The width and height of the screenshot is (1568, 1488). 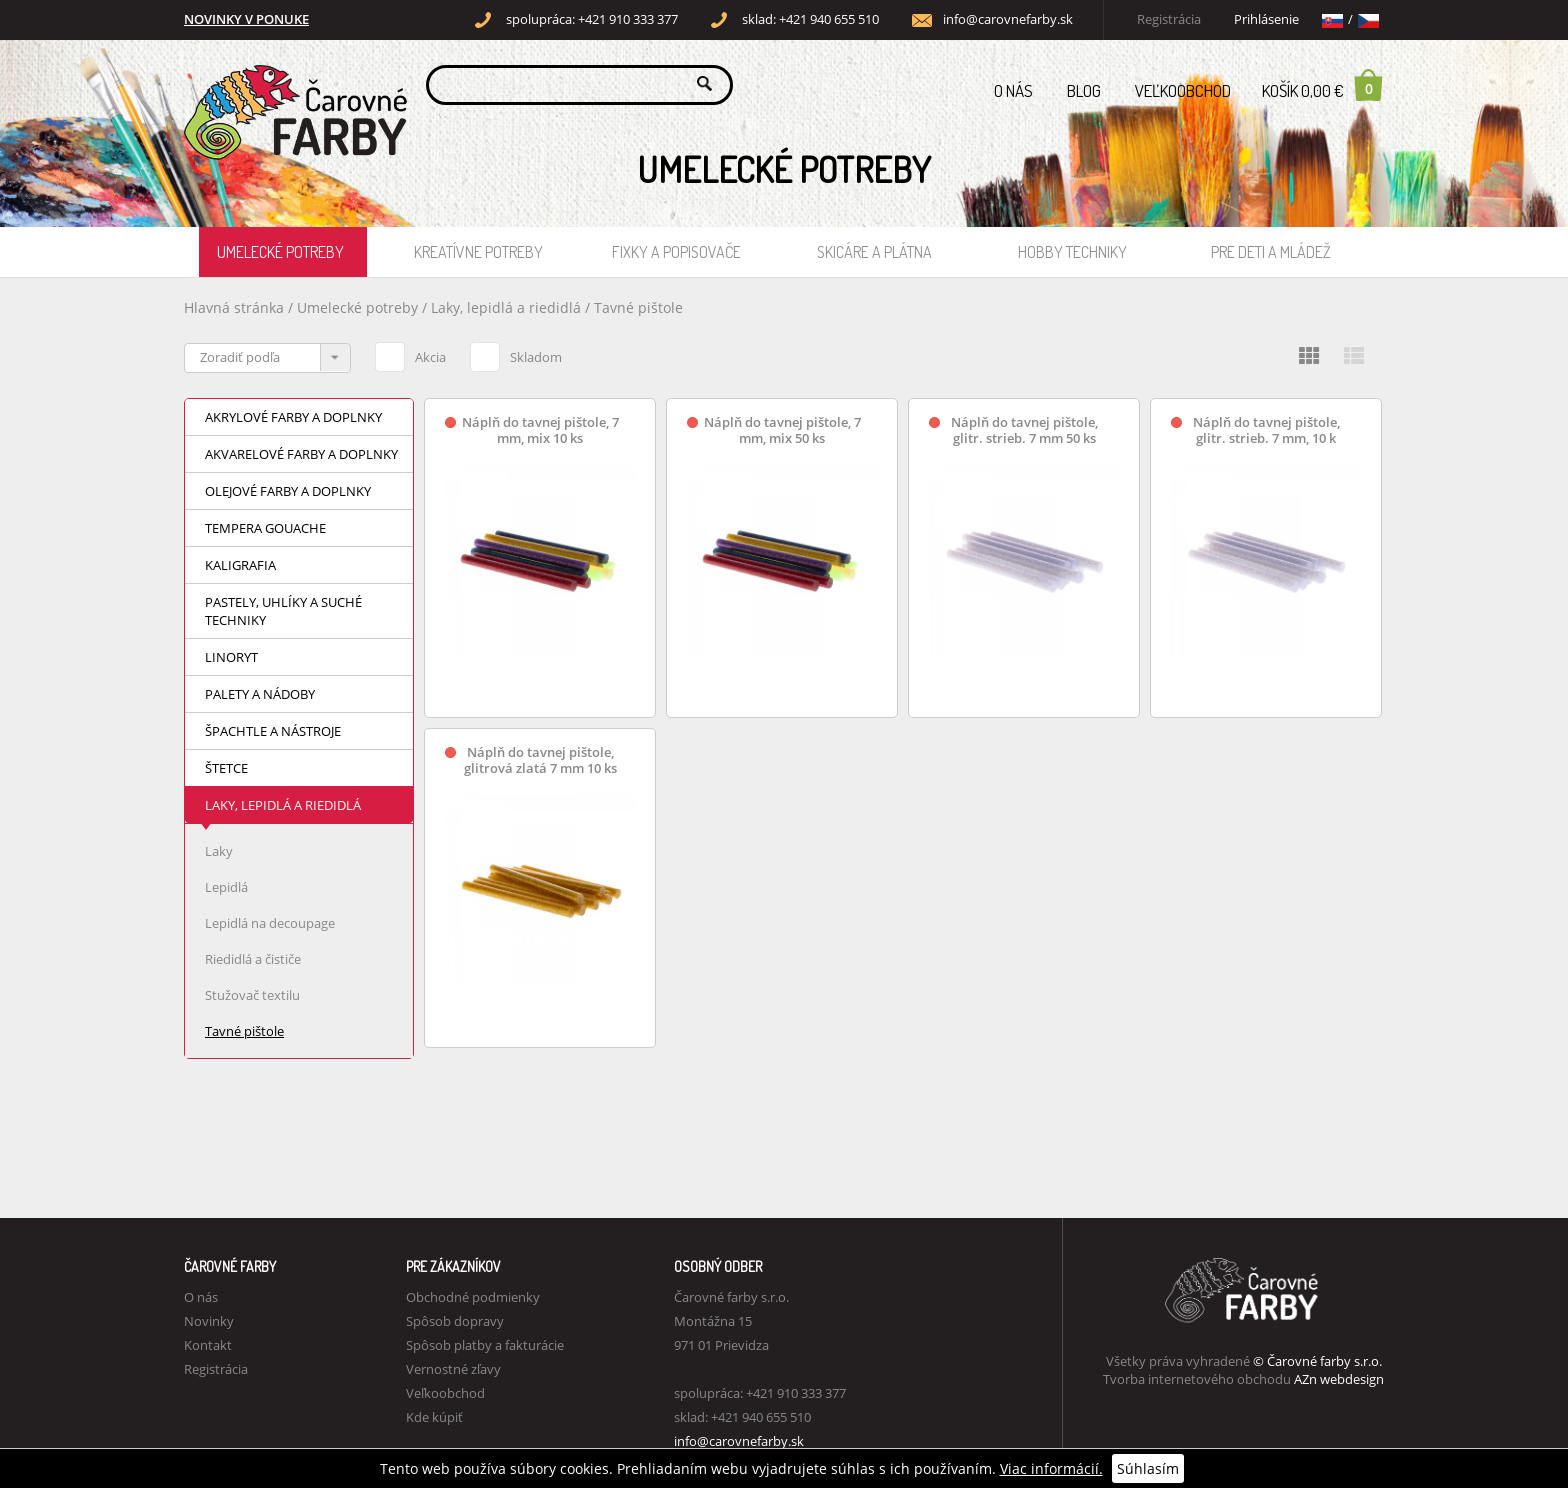 I want to click on Umelecké potreby, so click(x=280, y=252).